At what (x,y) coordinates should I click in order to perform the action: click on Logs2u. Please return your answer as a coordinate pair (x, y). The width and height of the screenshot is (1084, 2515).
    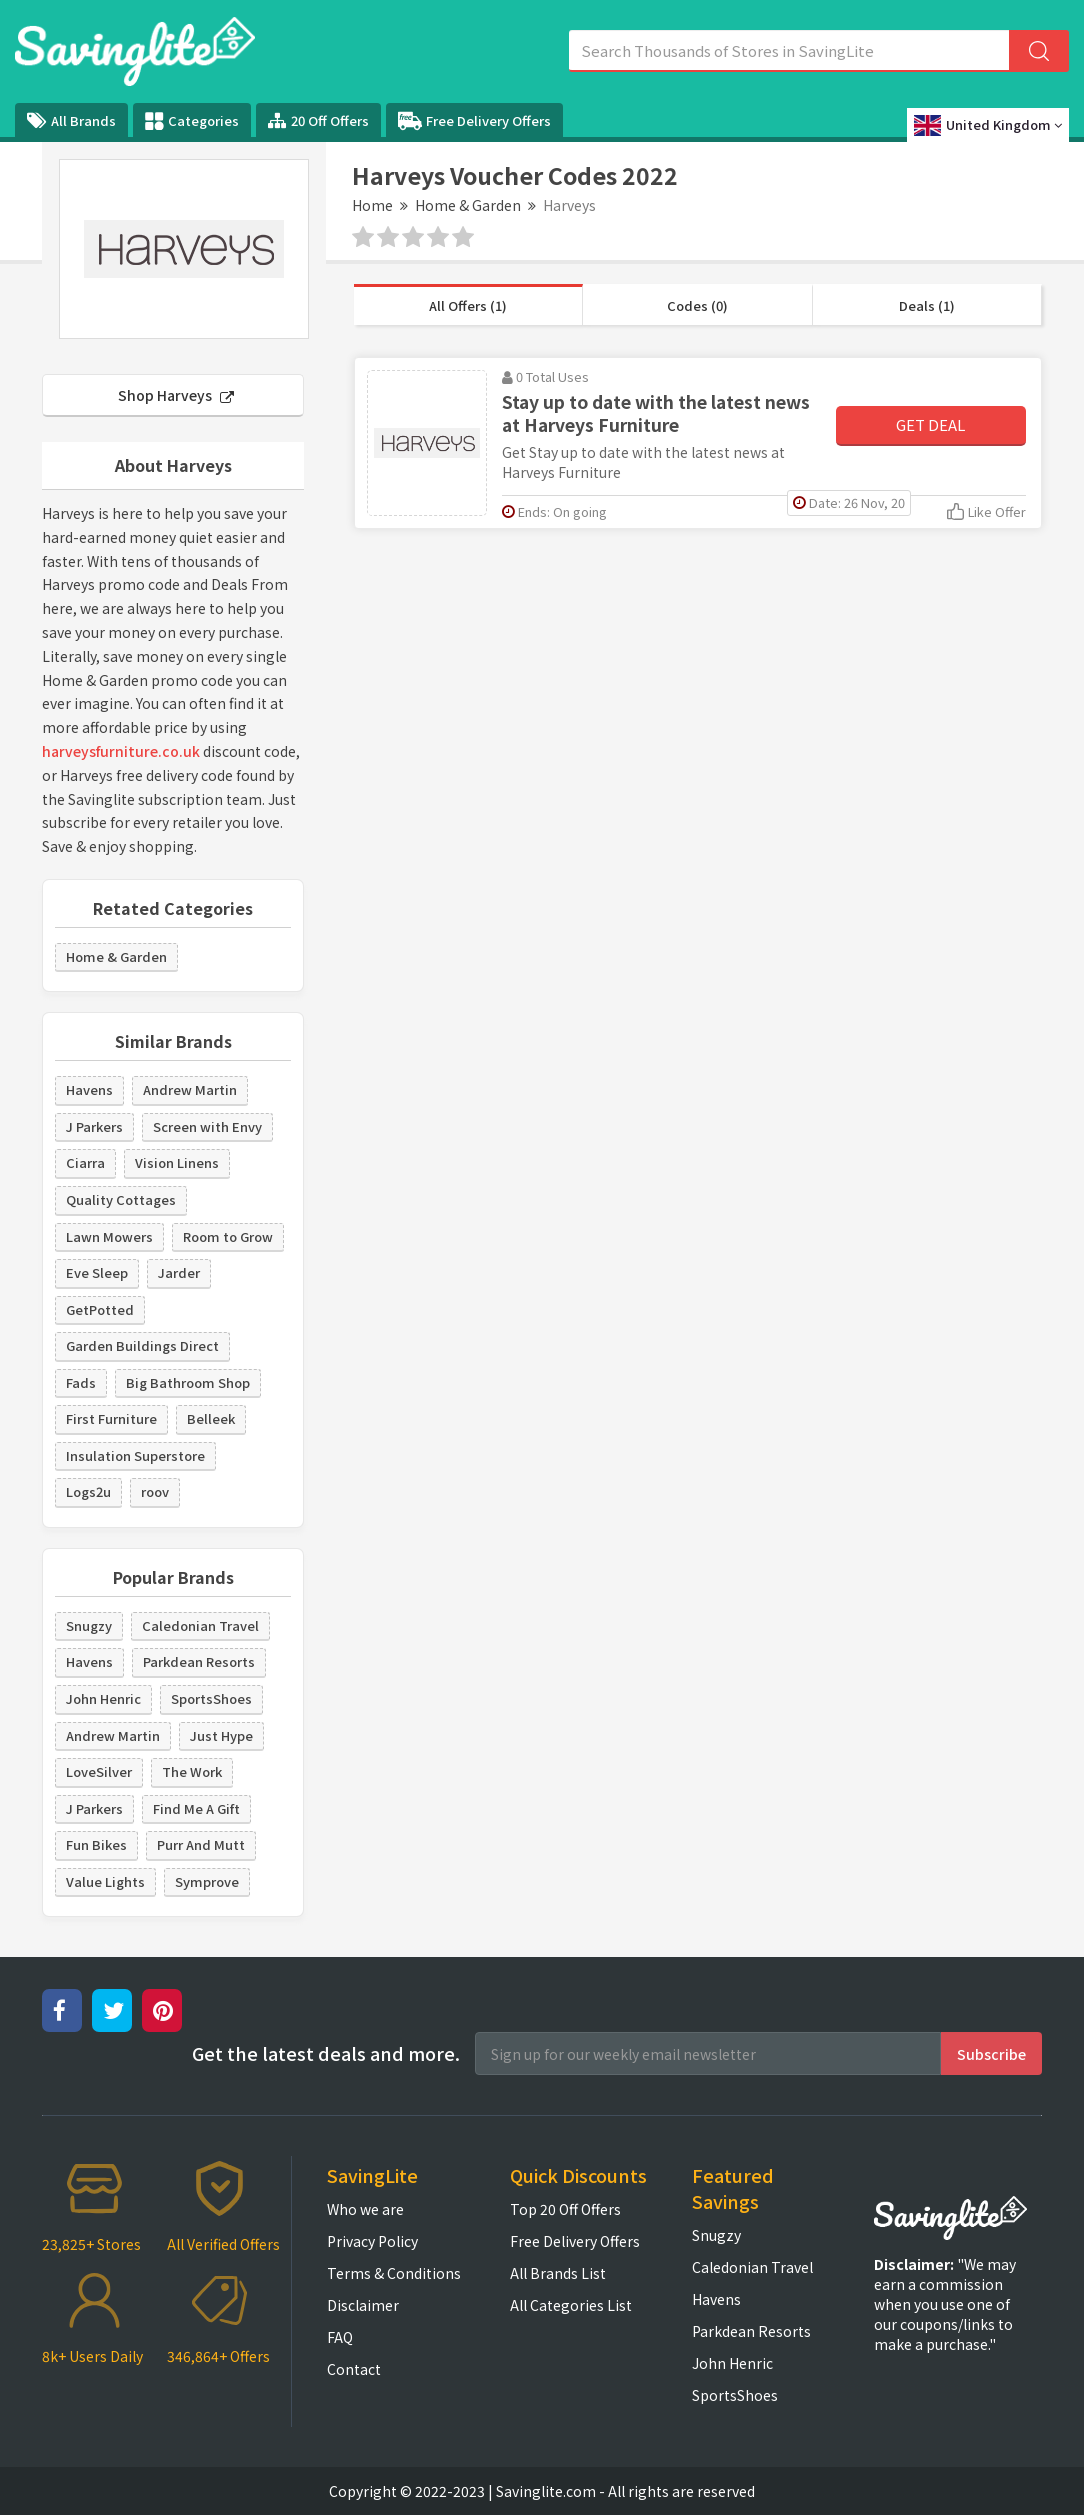
    Looking at the image, I should click on (88, 1491).